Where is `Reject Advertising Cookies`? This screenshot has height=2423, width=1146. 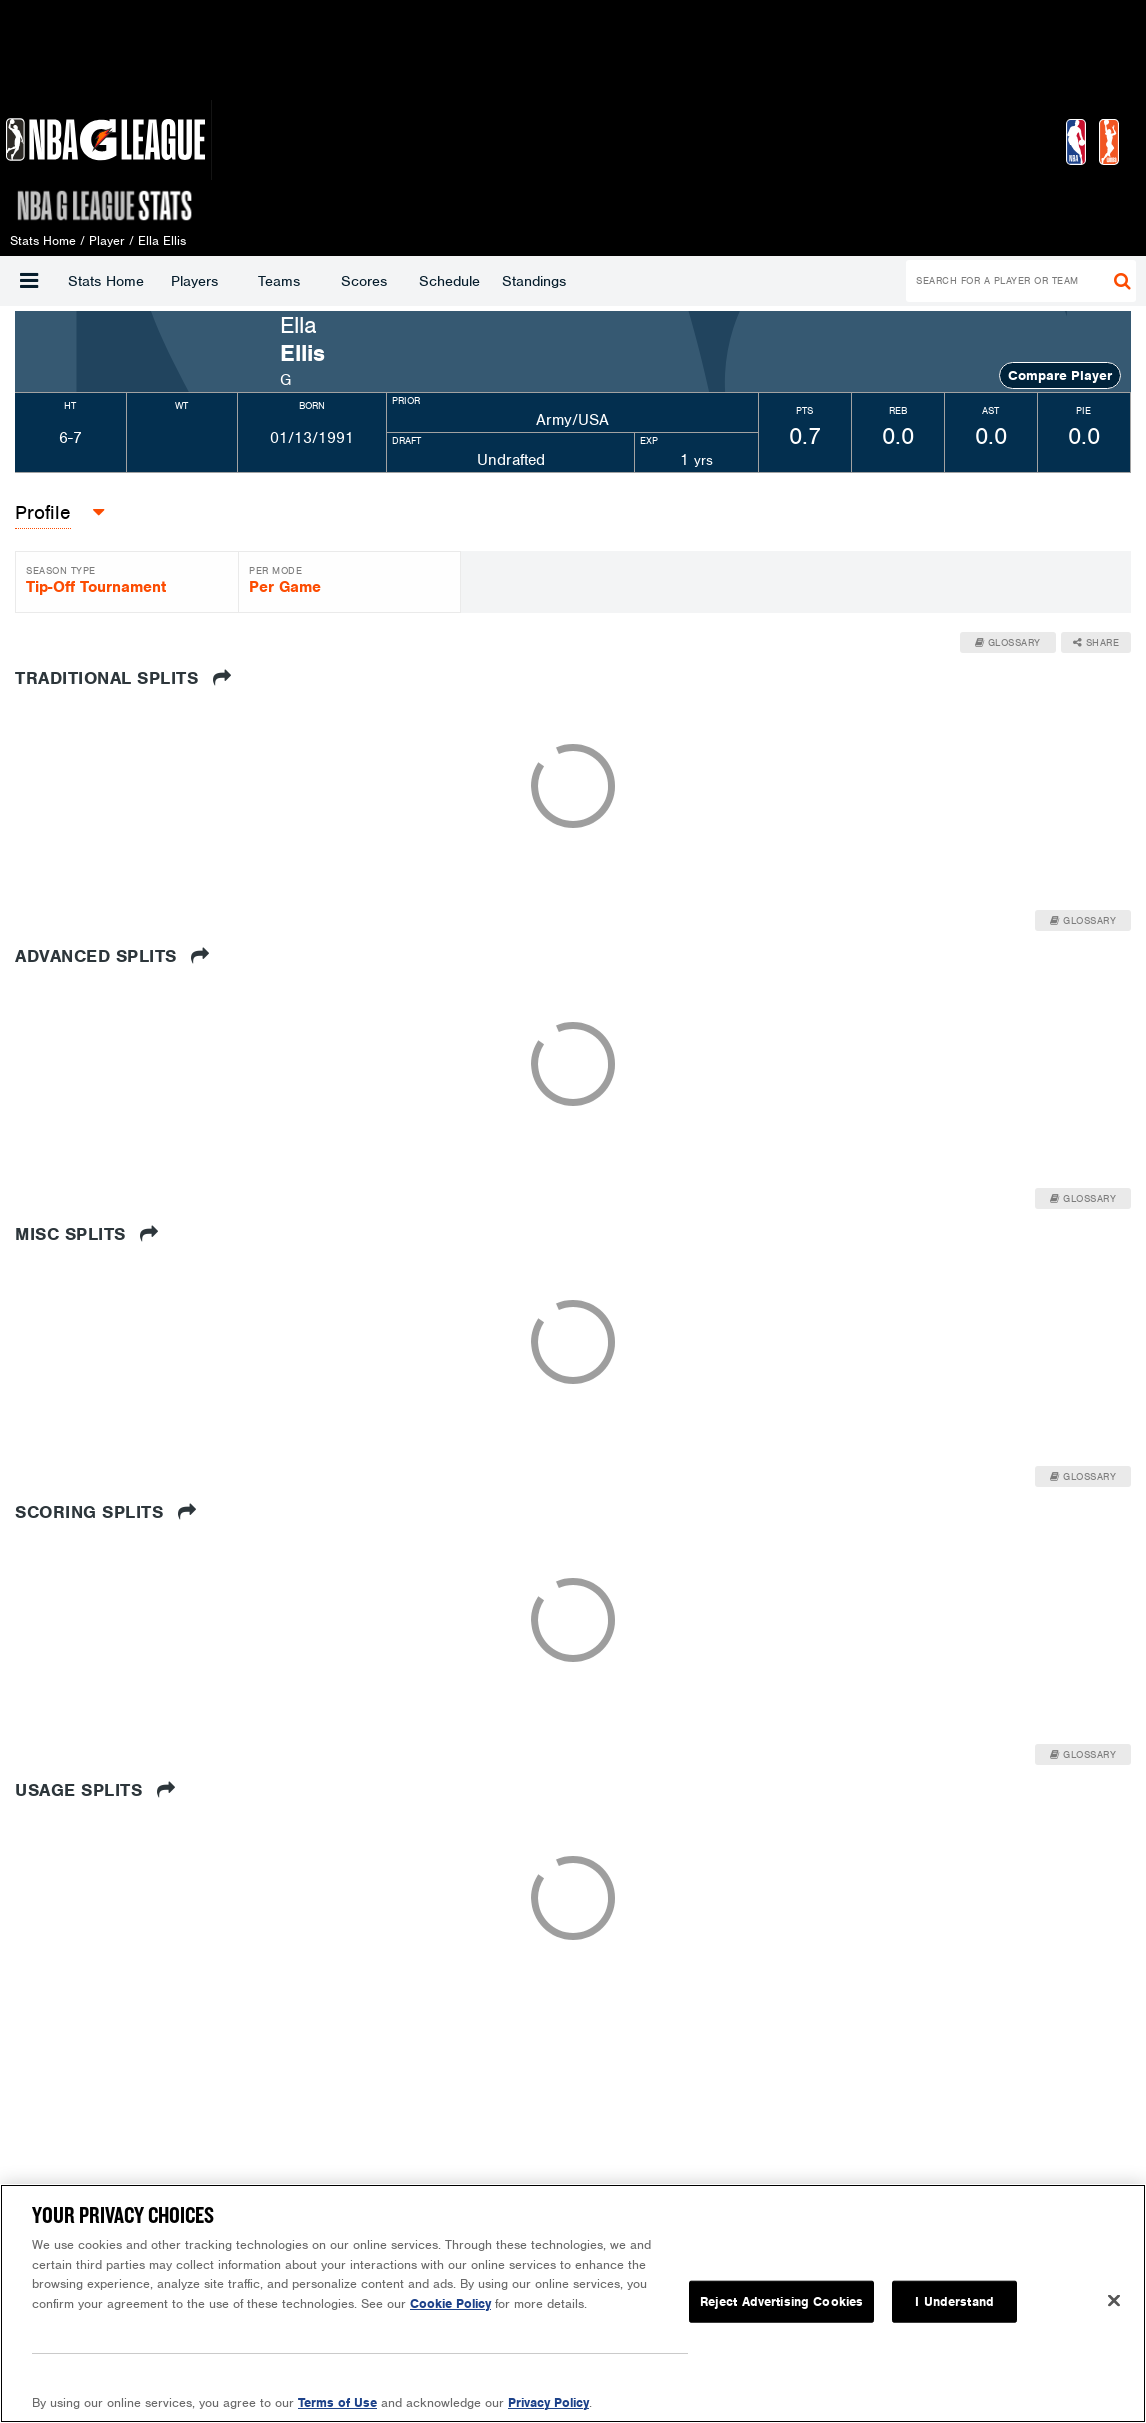 Reject Advertising Cookies is located at coordinates (781, 2301).